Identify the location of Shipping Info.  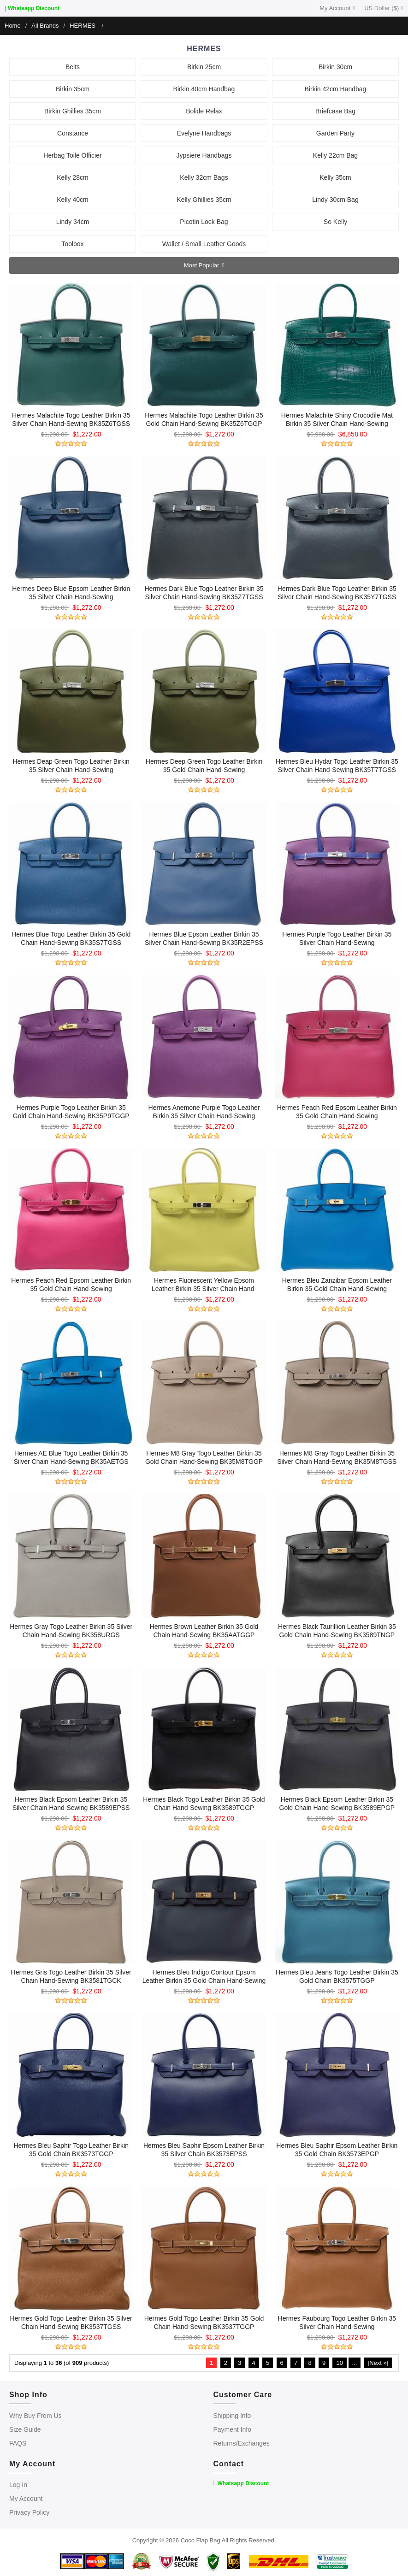
(232, 2415).